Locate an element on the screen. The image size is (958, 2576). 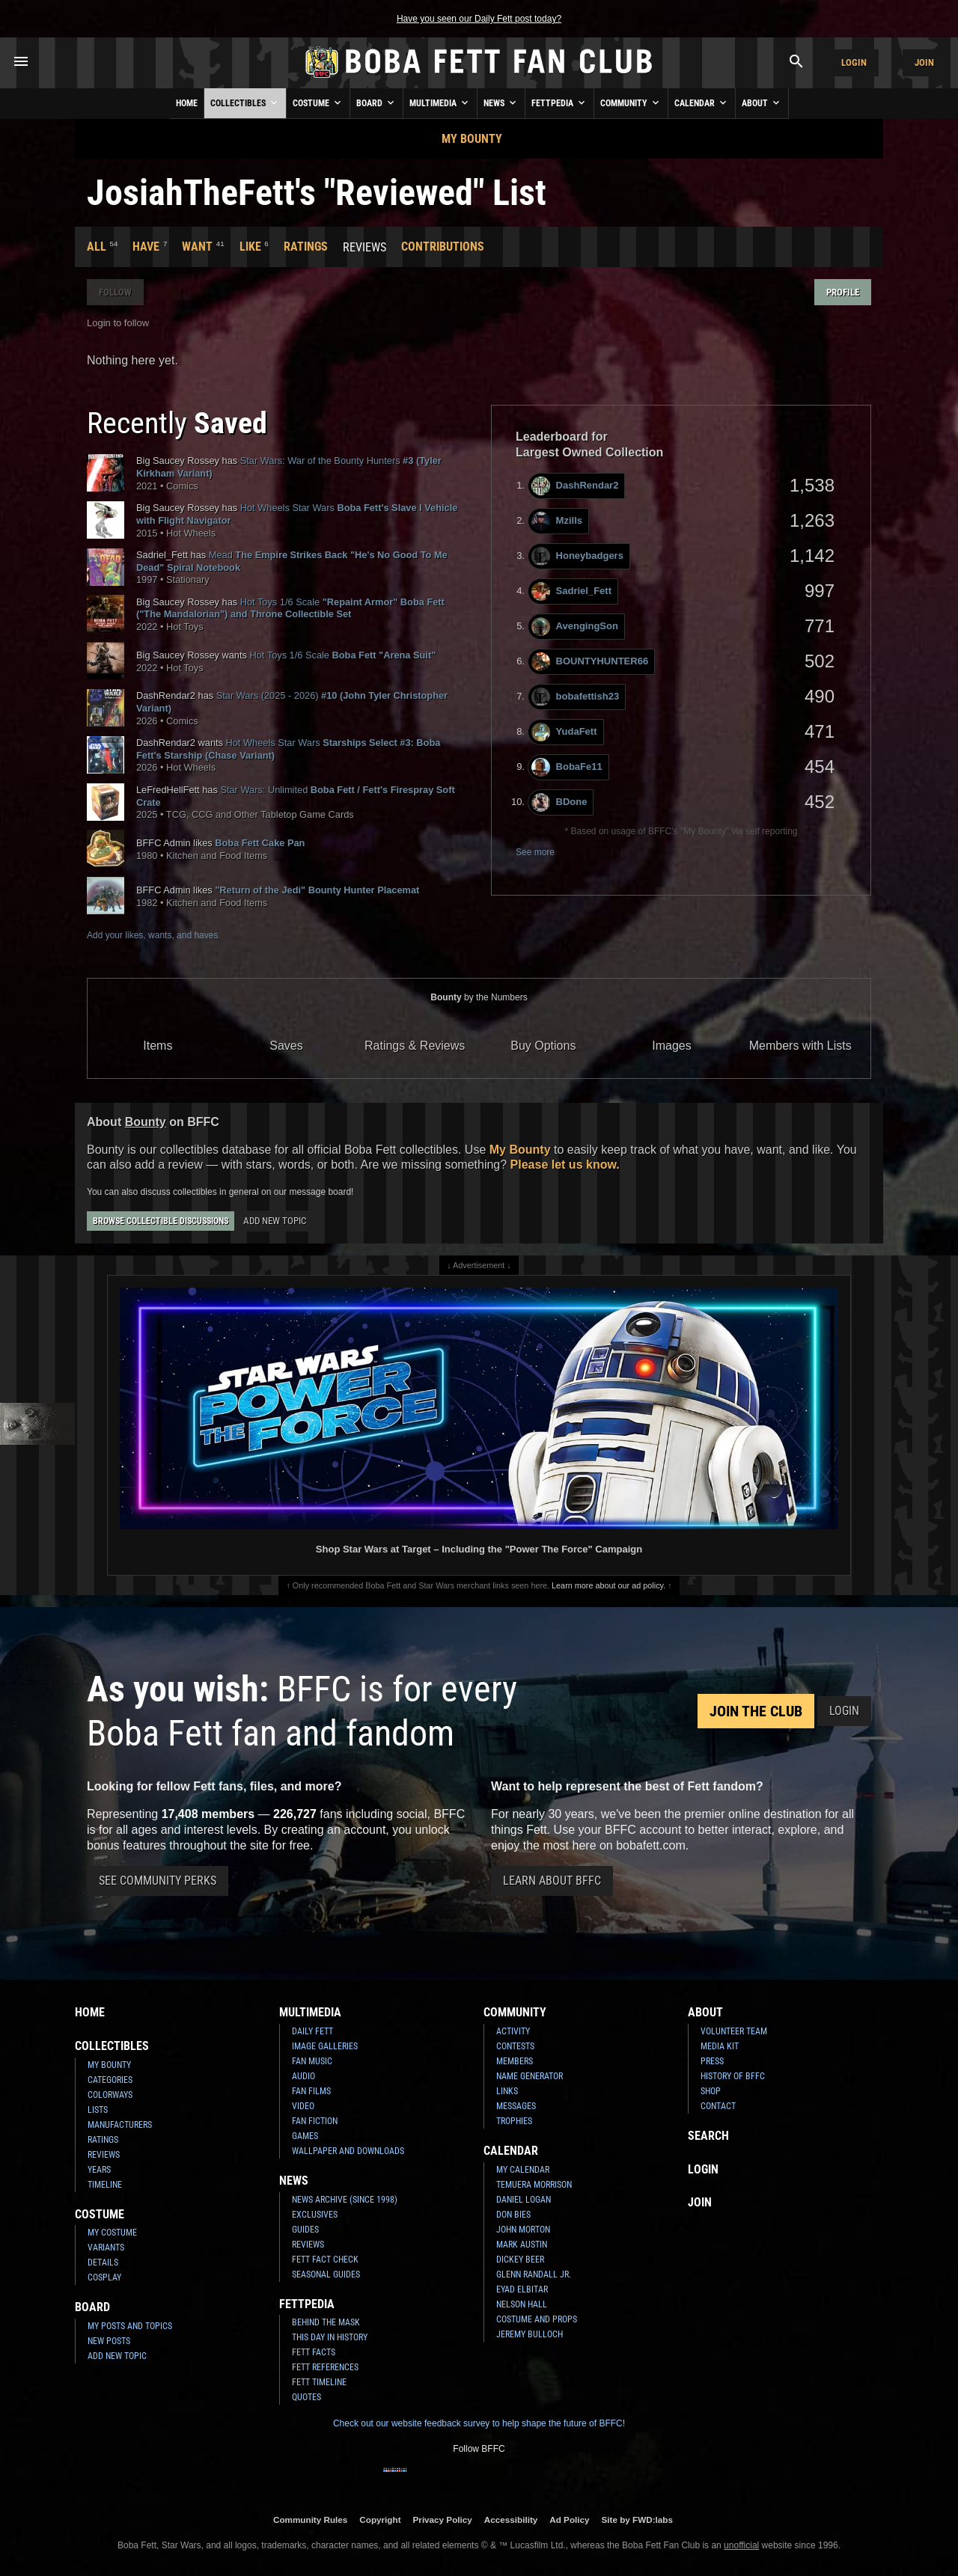
Shop is located at coordinates (711, 2091).